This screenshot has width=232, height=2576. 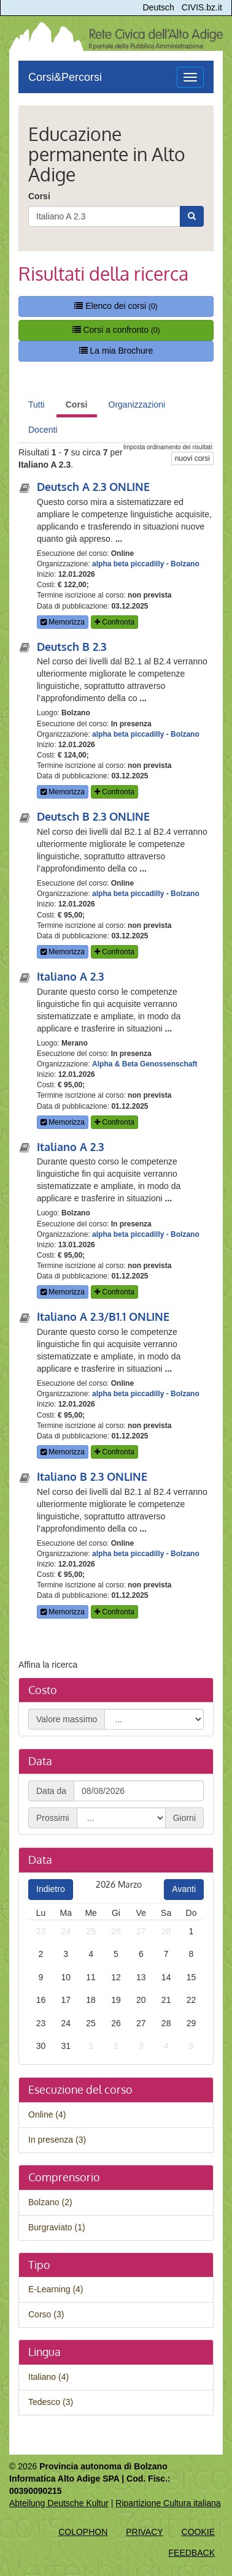 I want to click on Tutti, so click(x=36, y=404).